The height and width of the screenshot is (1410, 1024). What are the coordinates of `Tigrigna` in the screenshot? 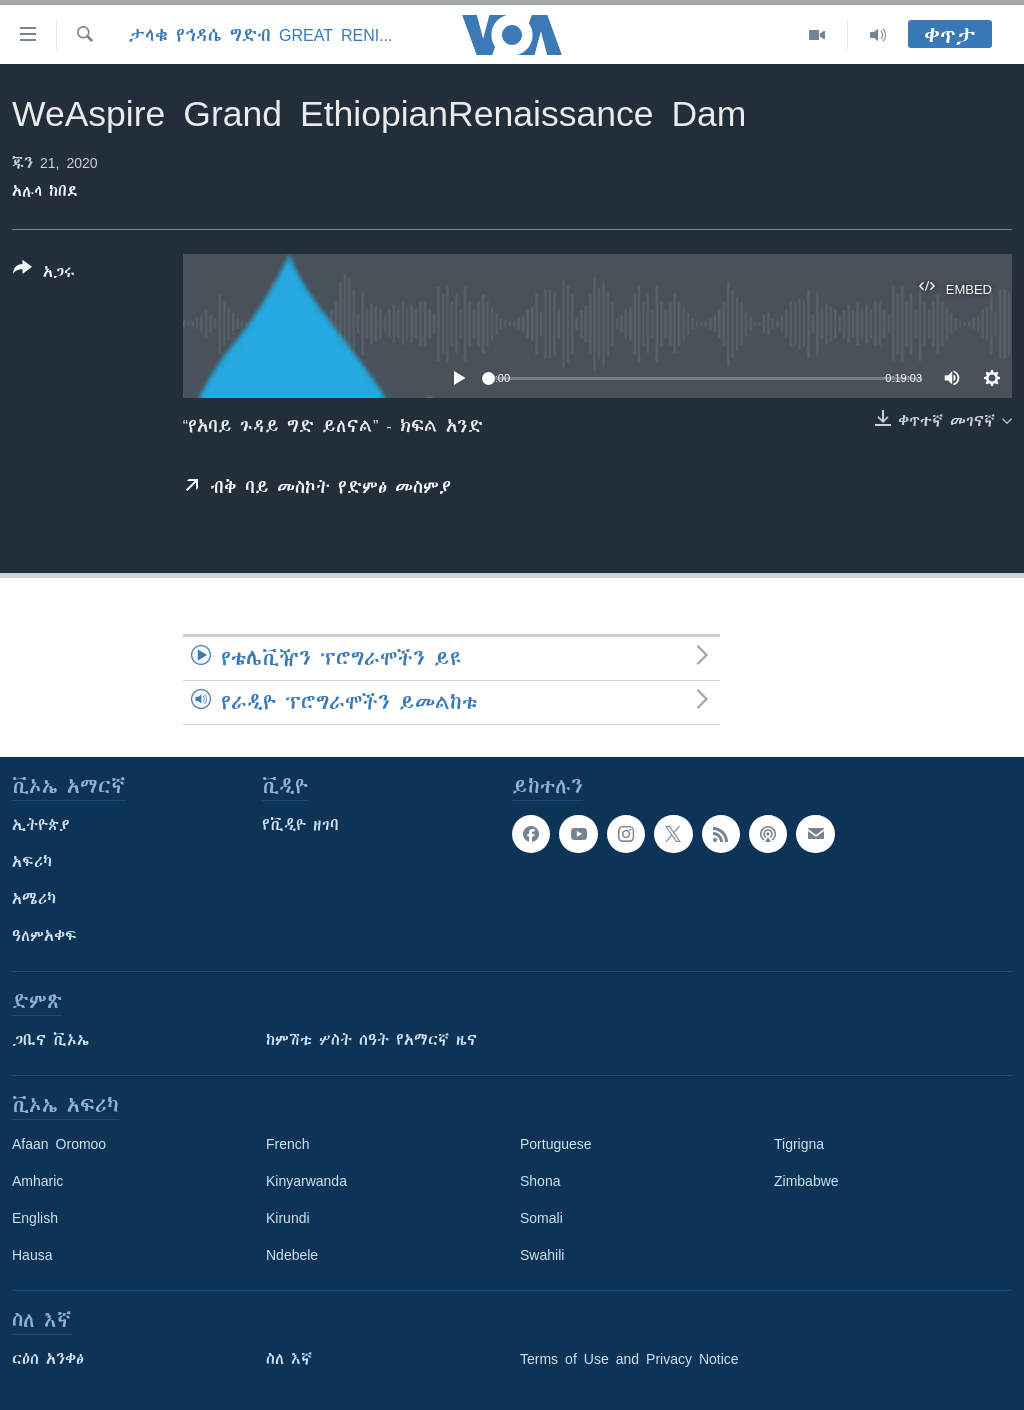 It's located at (799, 1144).